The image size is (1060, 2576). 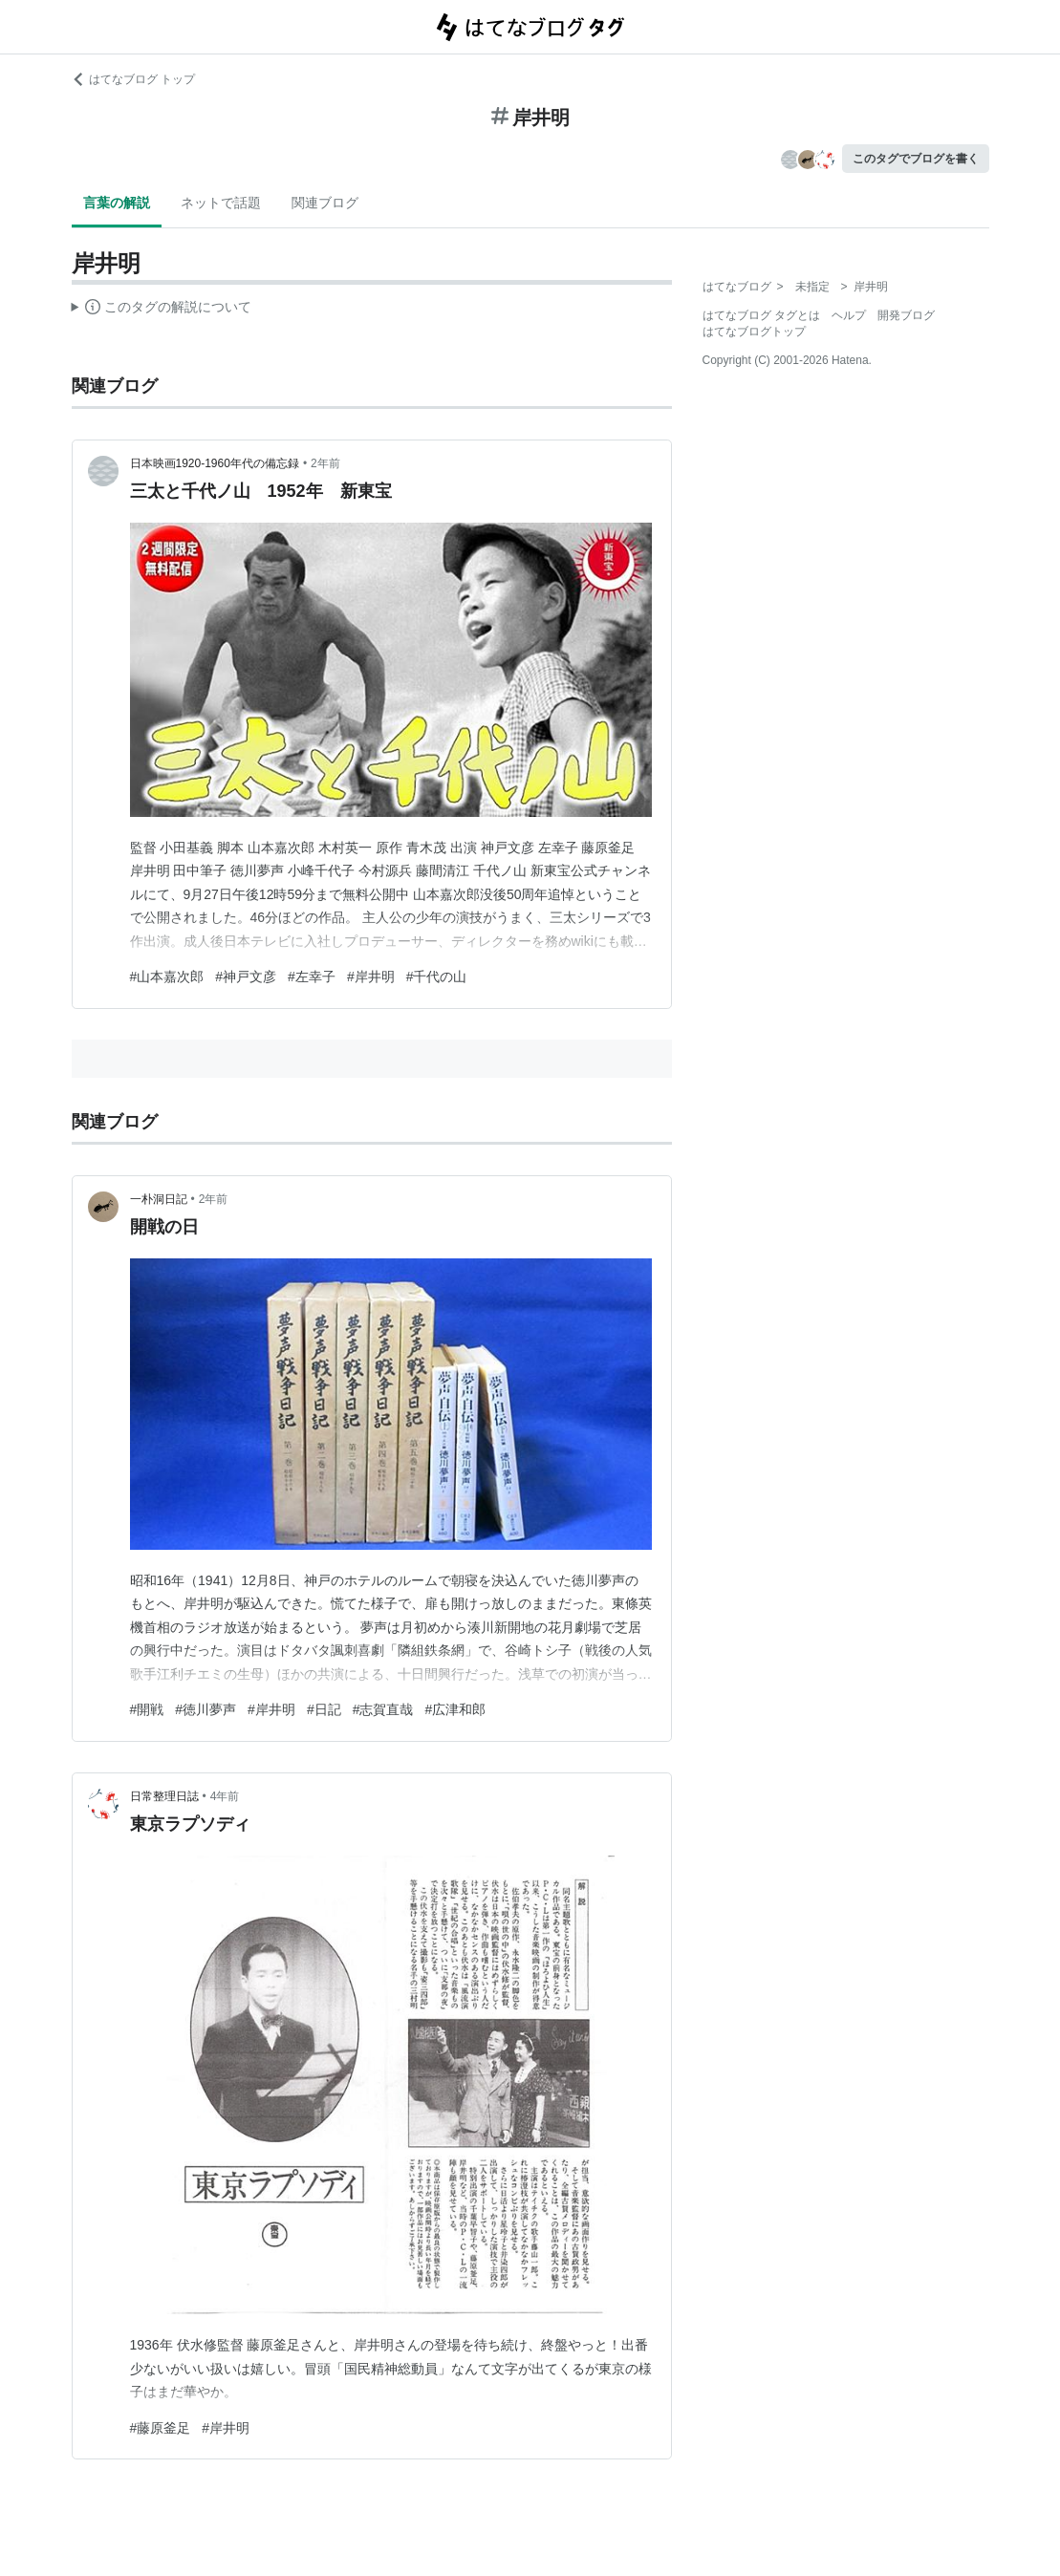 What do you see at coordinates (311, 976) in the screenshot?
I see `#左幸子` at bounding box center [311, 976].